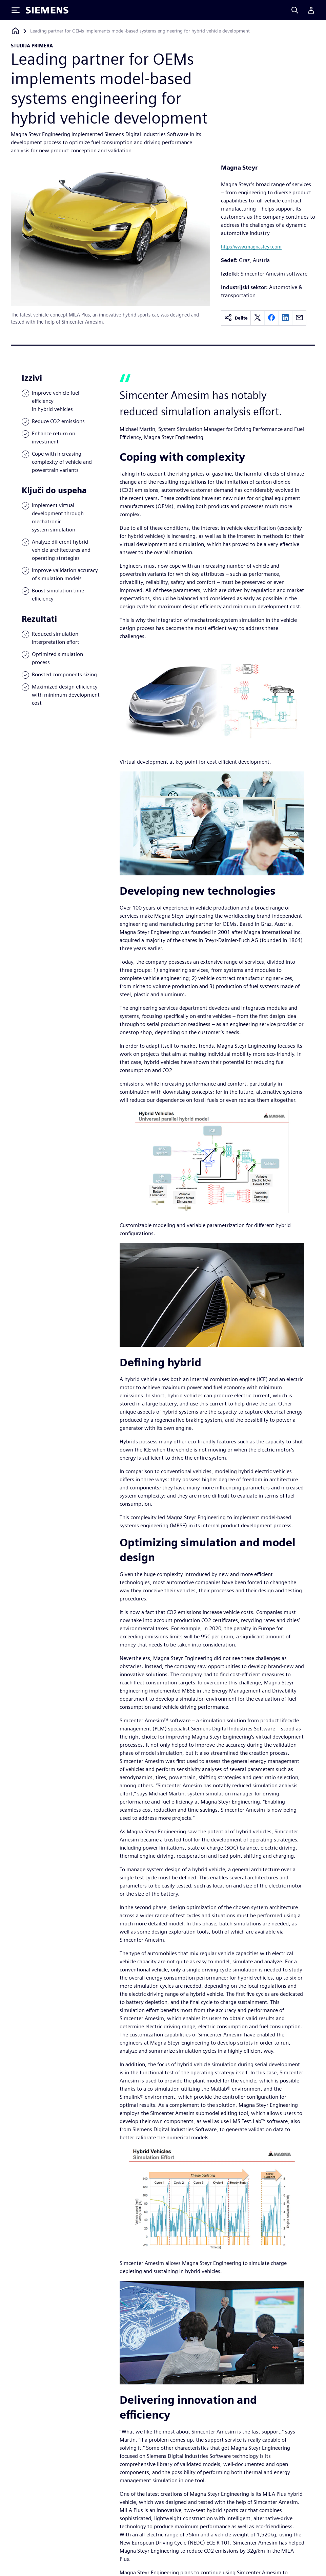 The image size is (326, 2576). What do you see at coordinates (15, 31) in the screenshot?
I see `[Nazaj na domačo stran]` at bounding box center [15, 31].